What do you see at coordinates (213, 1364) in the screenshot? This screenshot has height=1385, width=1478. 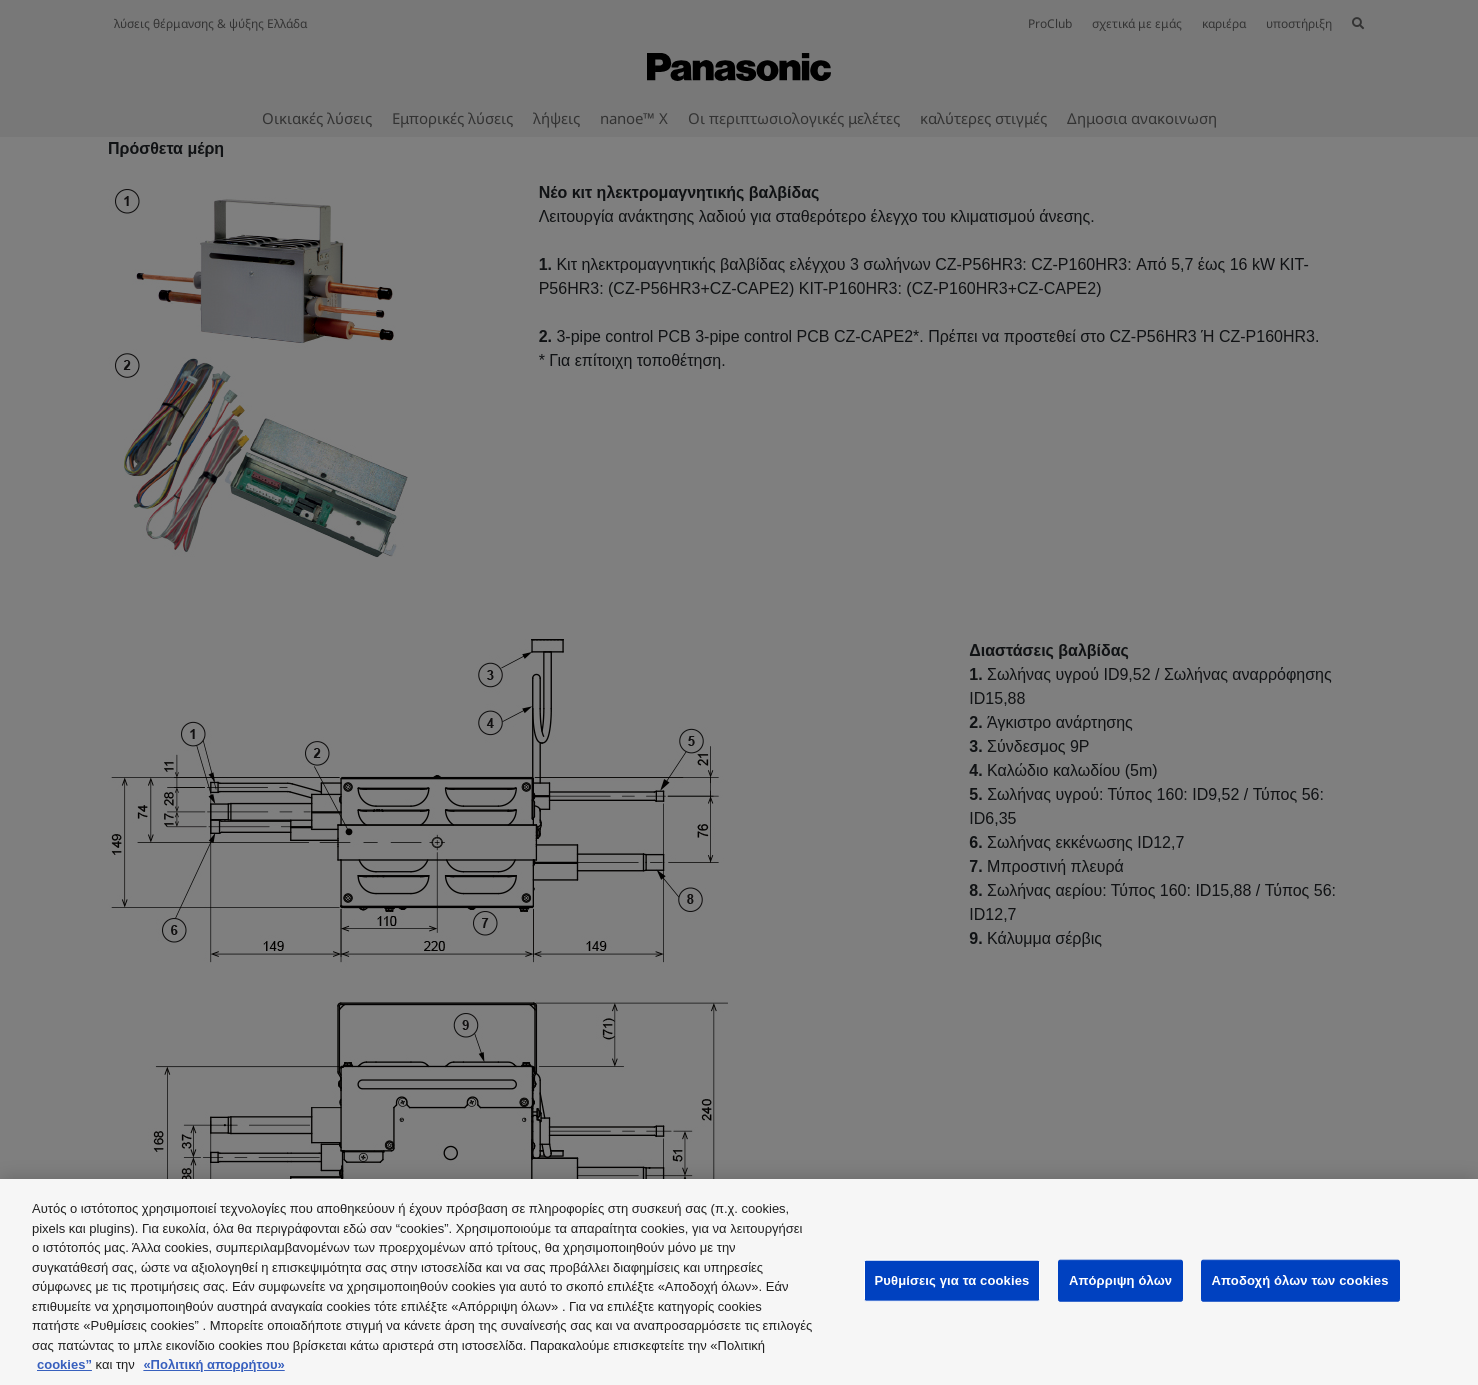 I see `«Πολιτική απορρήτου»` at bounding box center [213, 1364].